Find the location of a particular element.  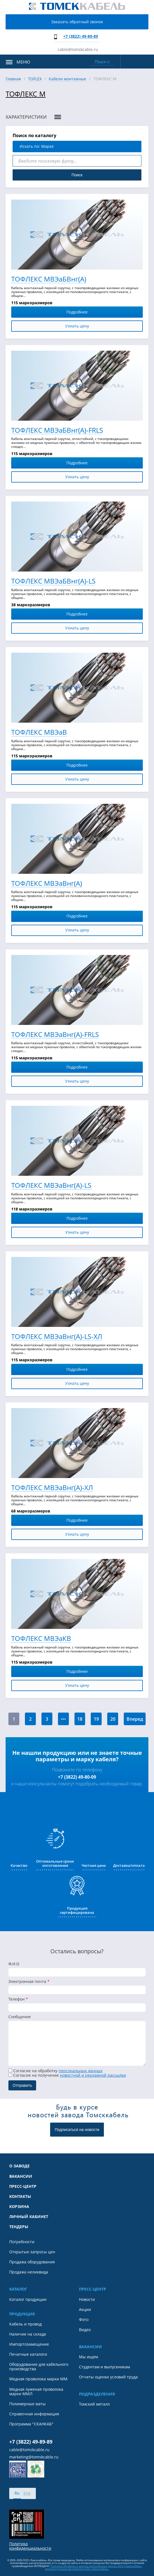

Акции is located at coordinates (85, 2309).